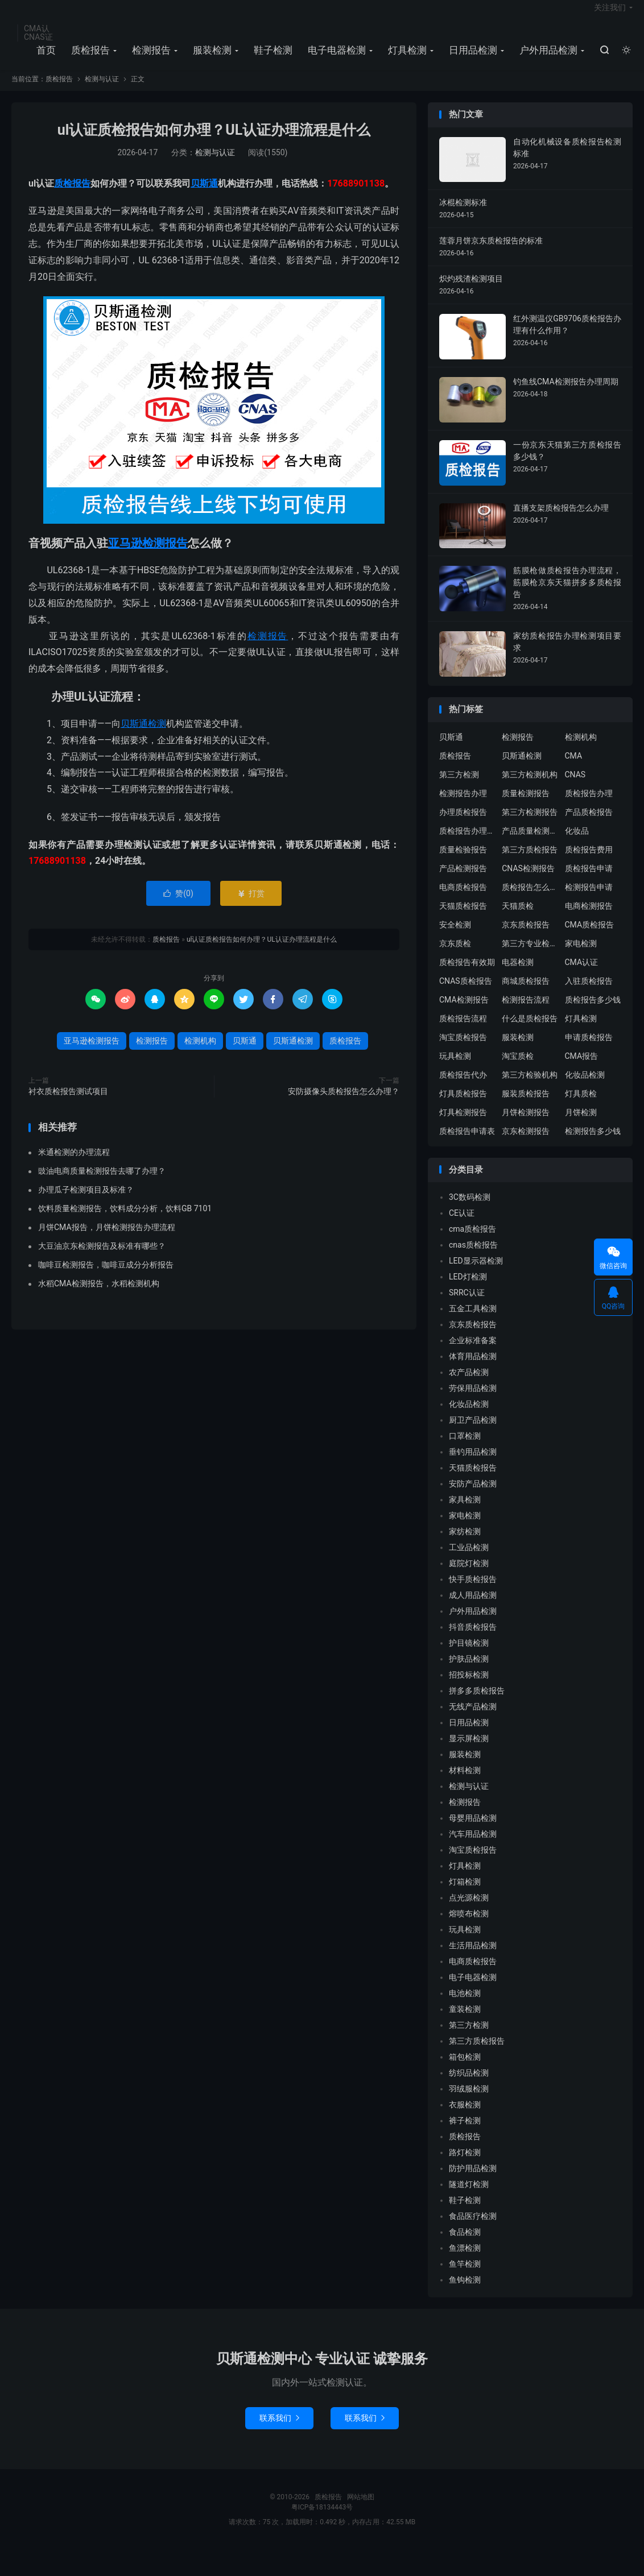 The image size is (644, 2576). I want to click on 月饼检测, so click(581, 1123).